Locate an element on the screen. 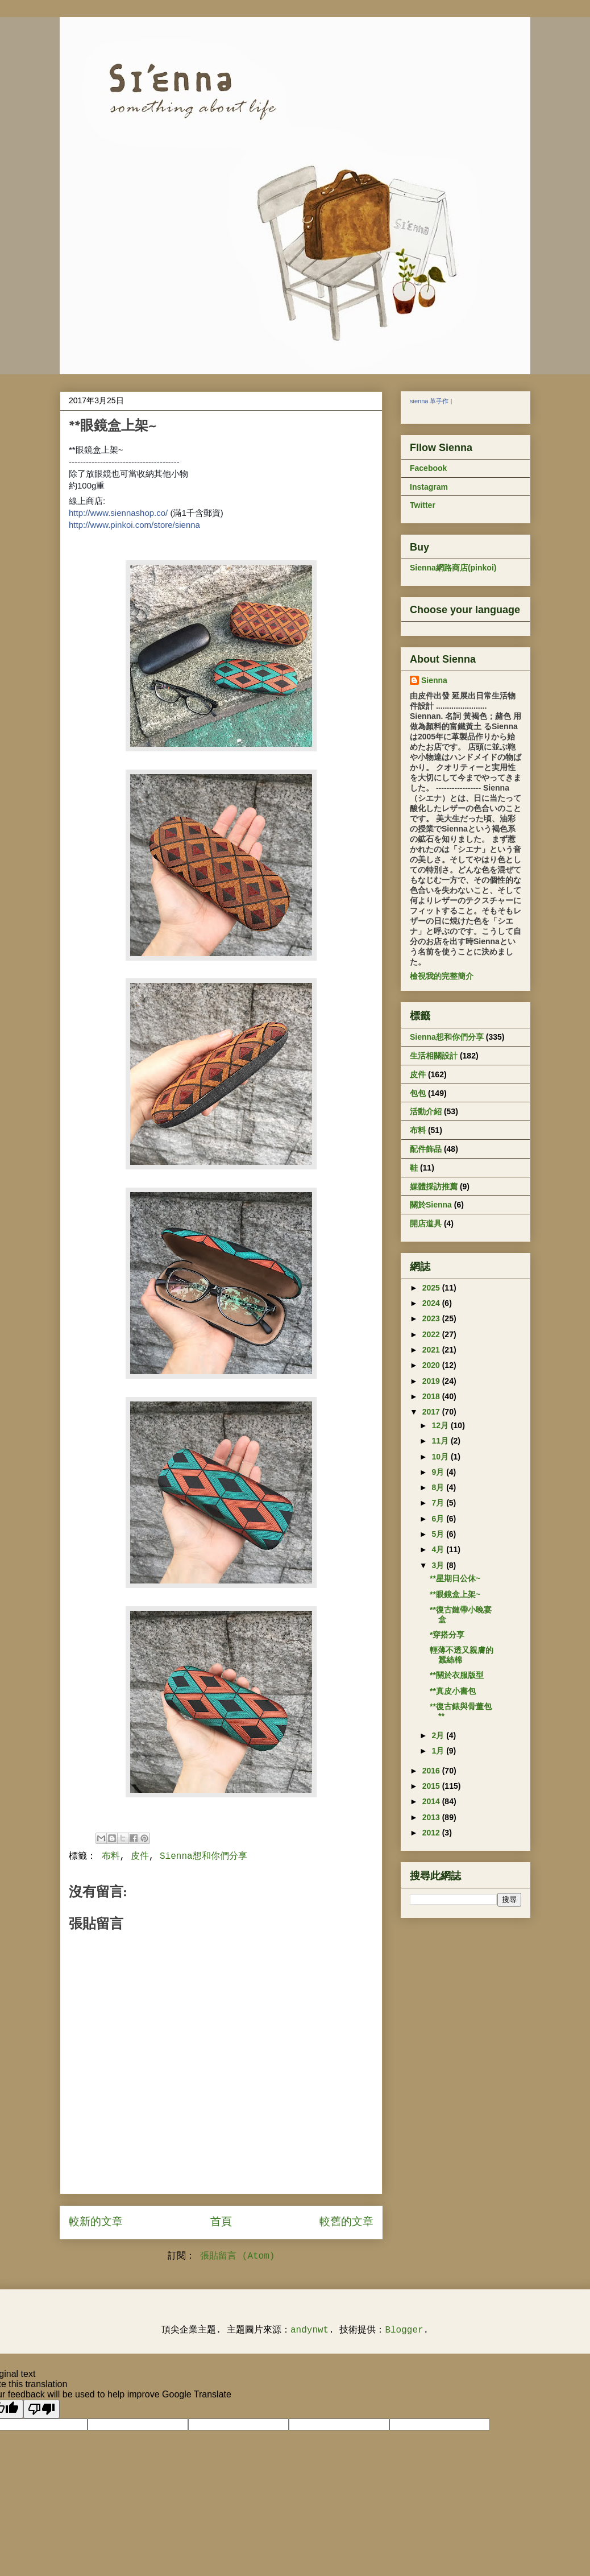 This screenshot has width=590, height=2576. 2013 is located at coordinates (432, 1817).